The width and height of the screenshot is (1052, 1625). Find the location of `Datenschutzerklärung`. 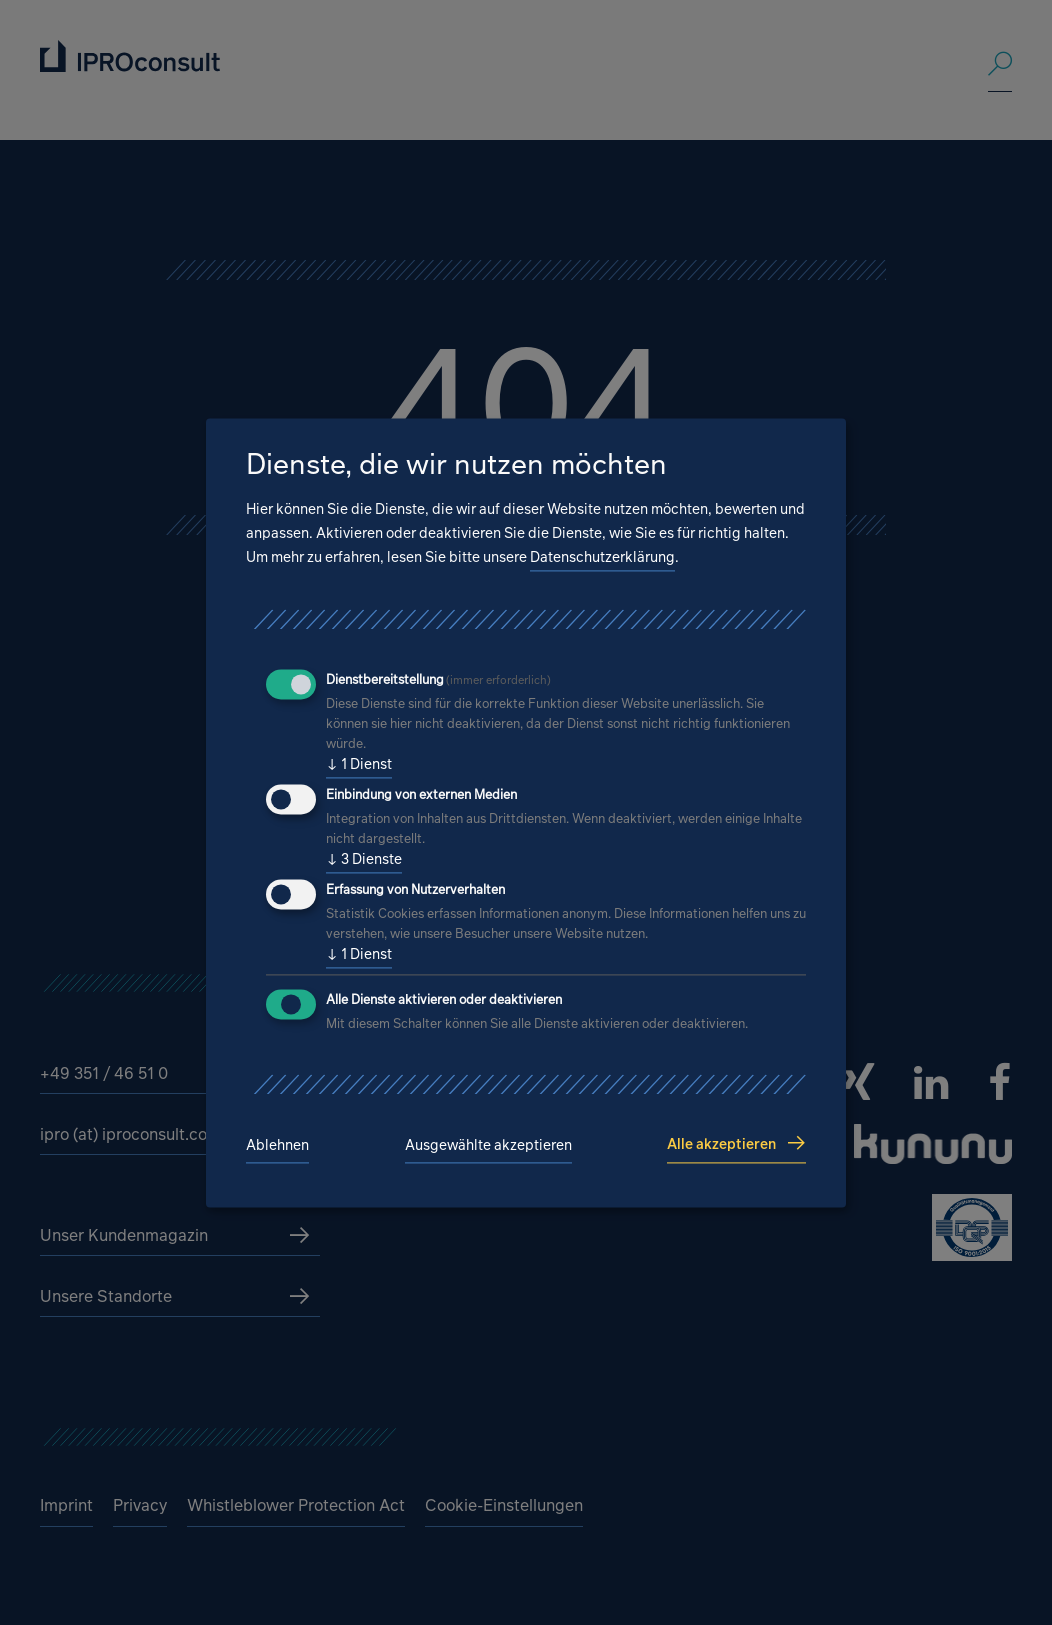

Datenschutzerklärung is located at coordinates (602, 557).